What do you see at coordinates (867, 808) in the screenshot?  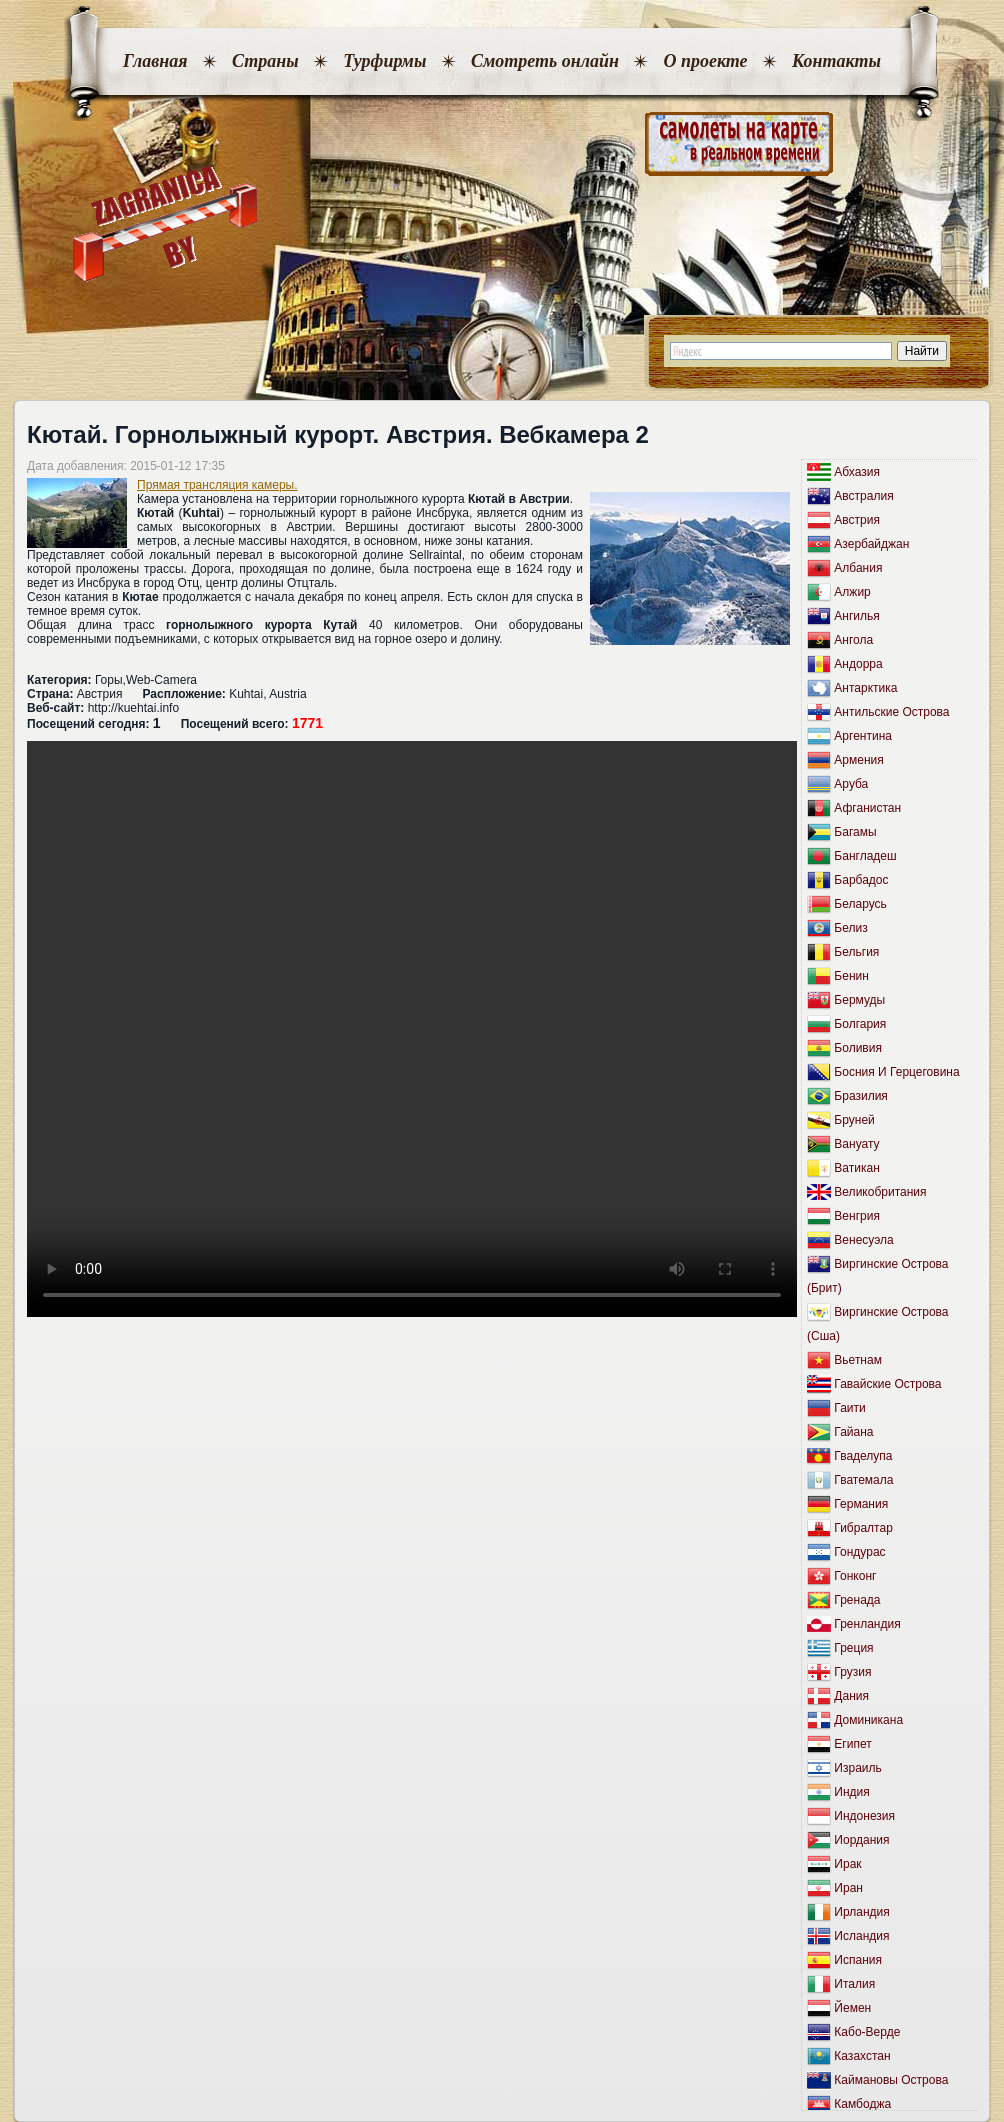 I see `Афганистан` at bounding box center [867, 808].